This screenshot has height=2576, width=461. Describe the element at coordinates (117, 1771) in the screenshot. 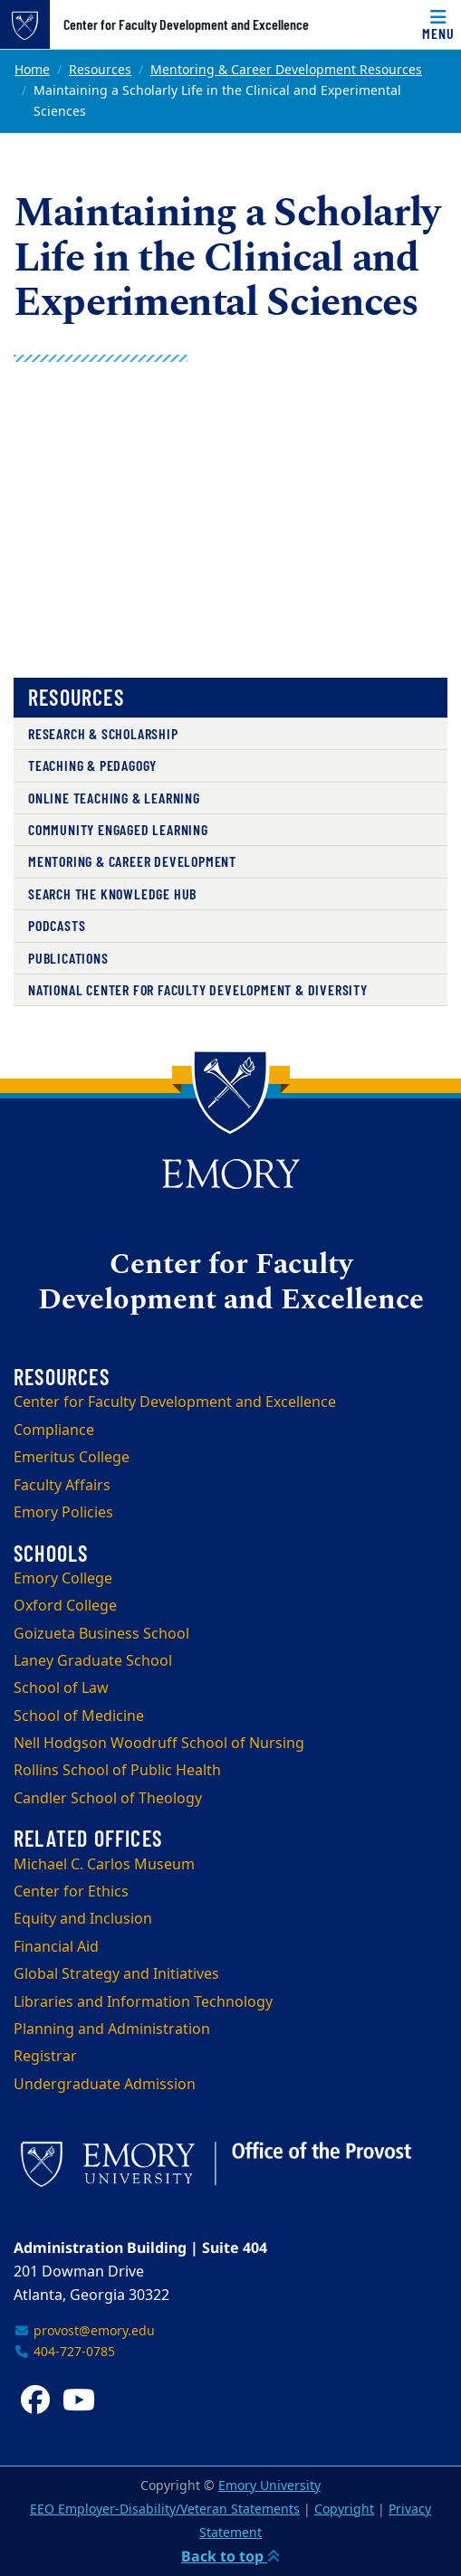

I see `Rollins School of Public Health` at that location.